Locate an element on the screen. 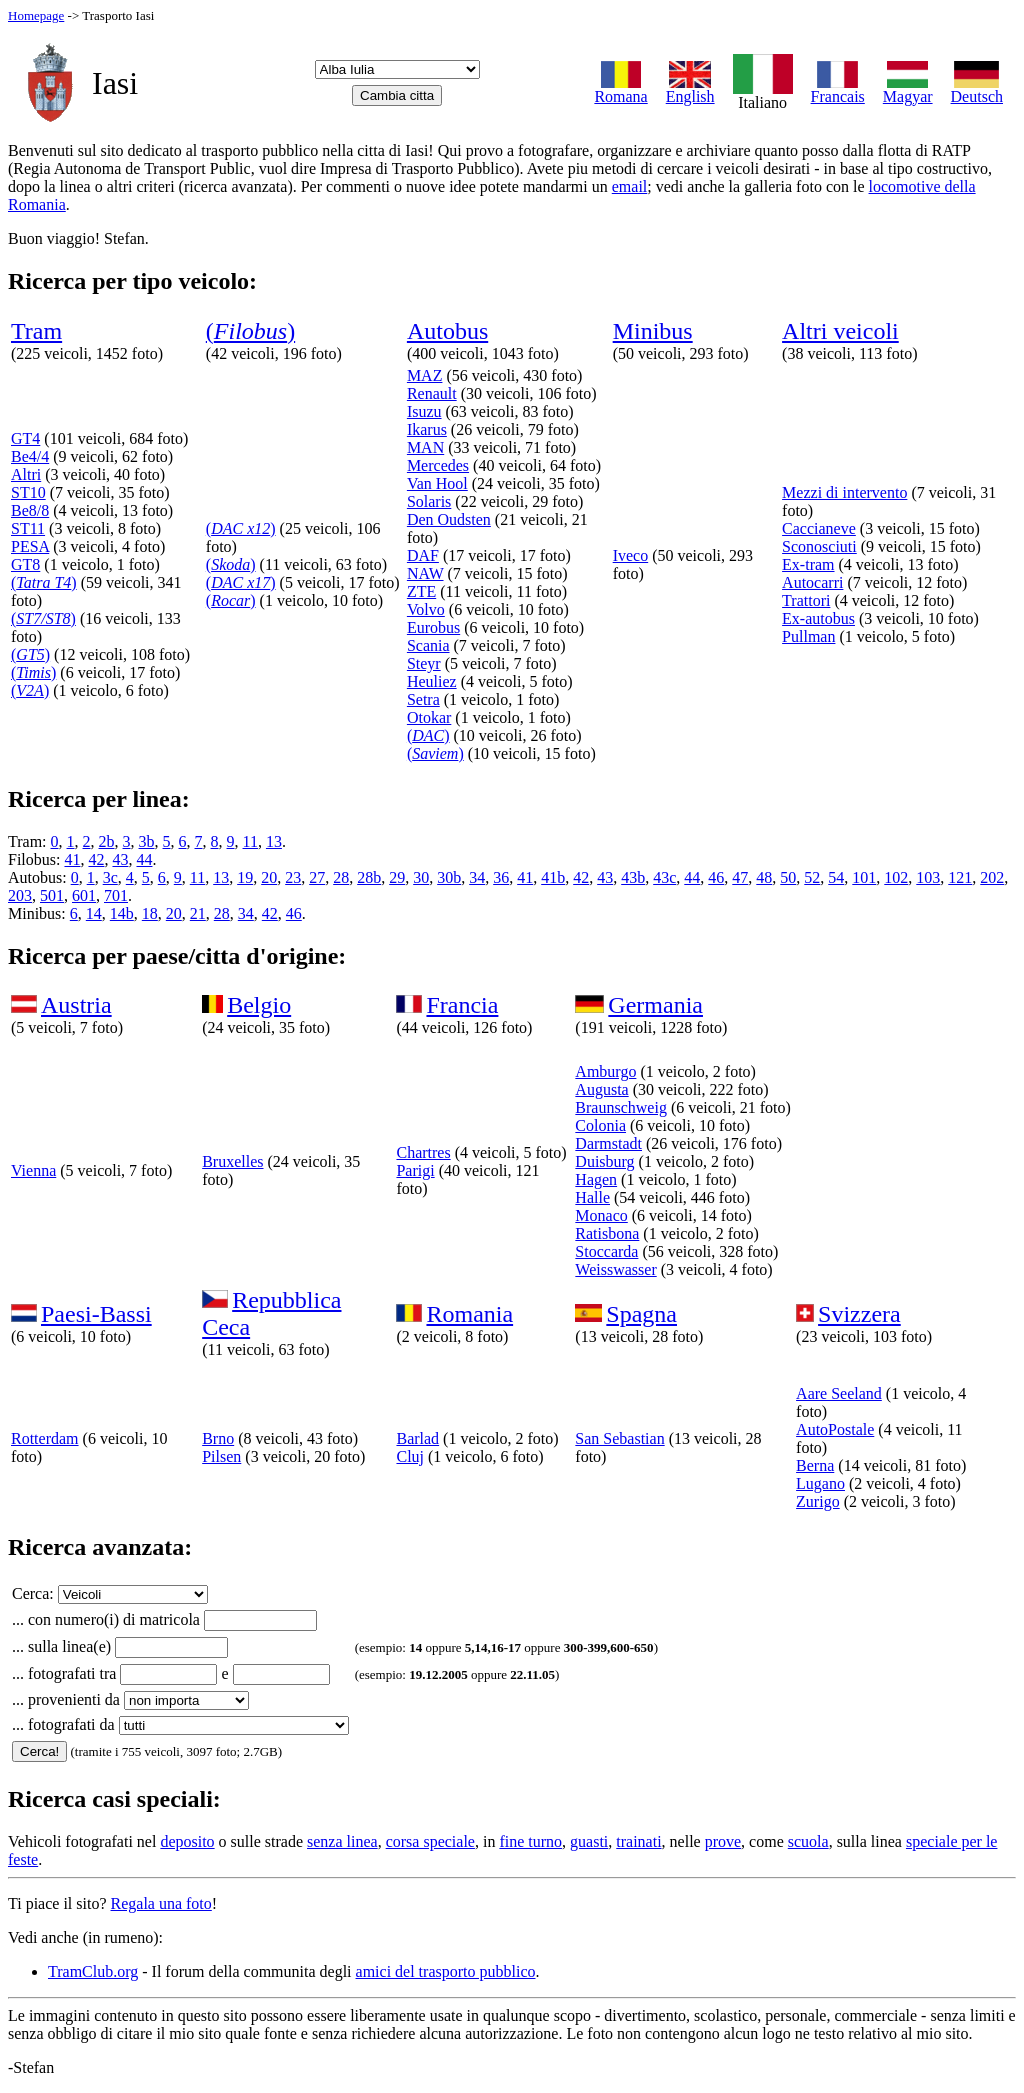 This screenshot has width=1024, height=2093. Barlad is located at coordinates (417, 1438).